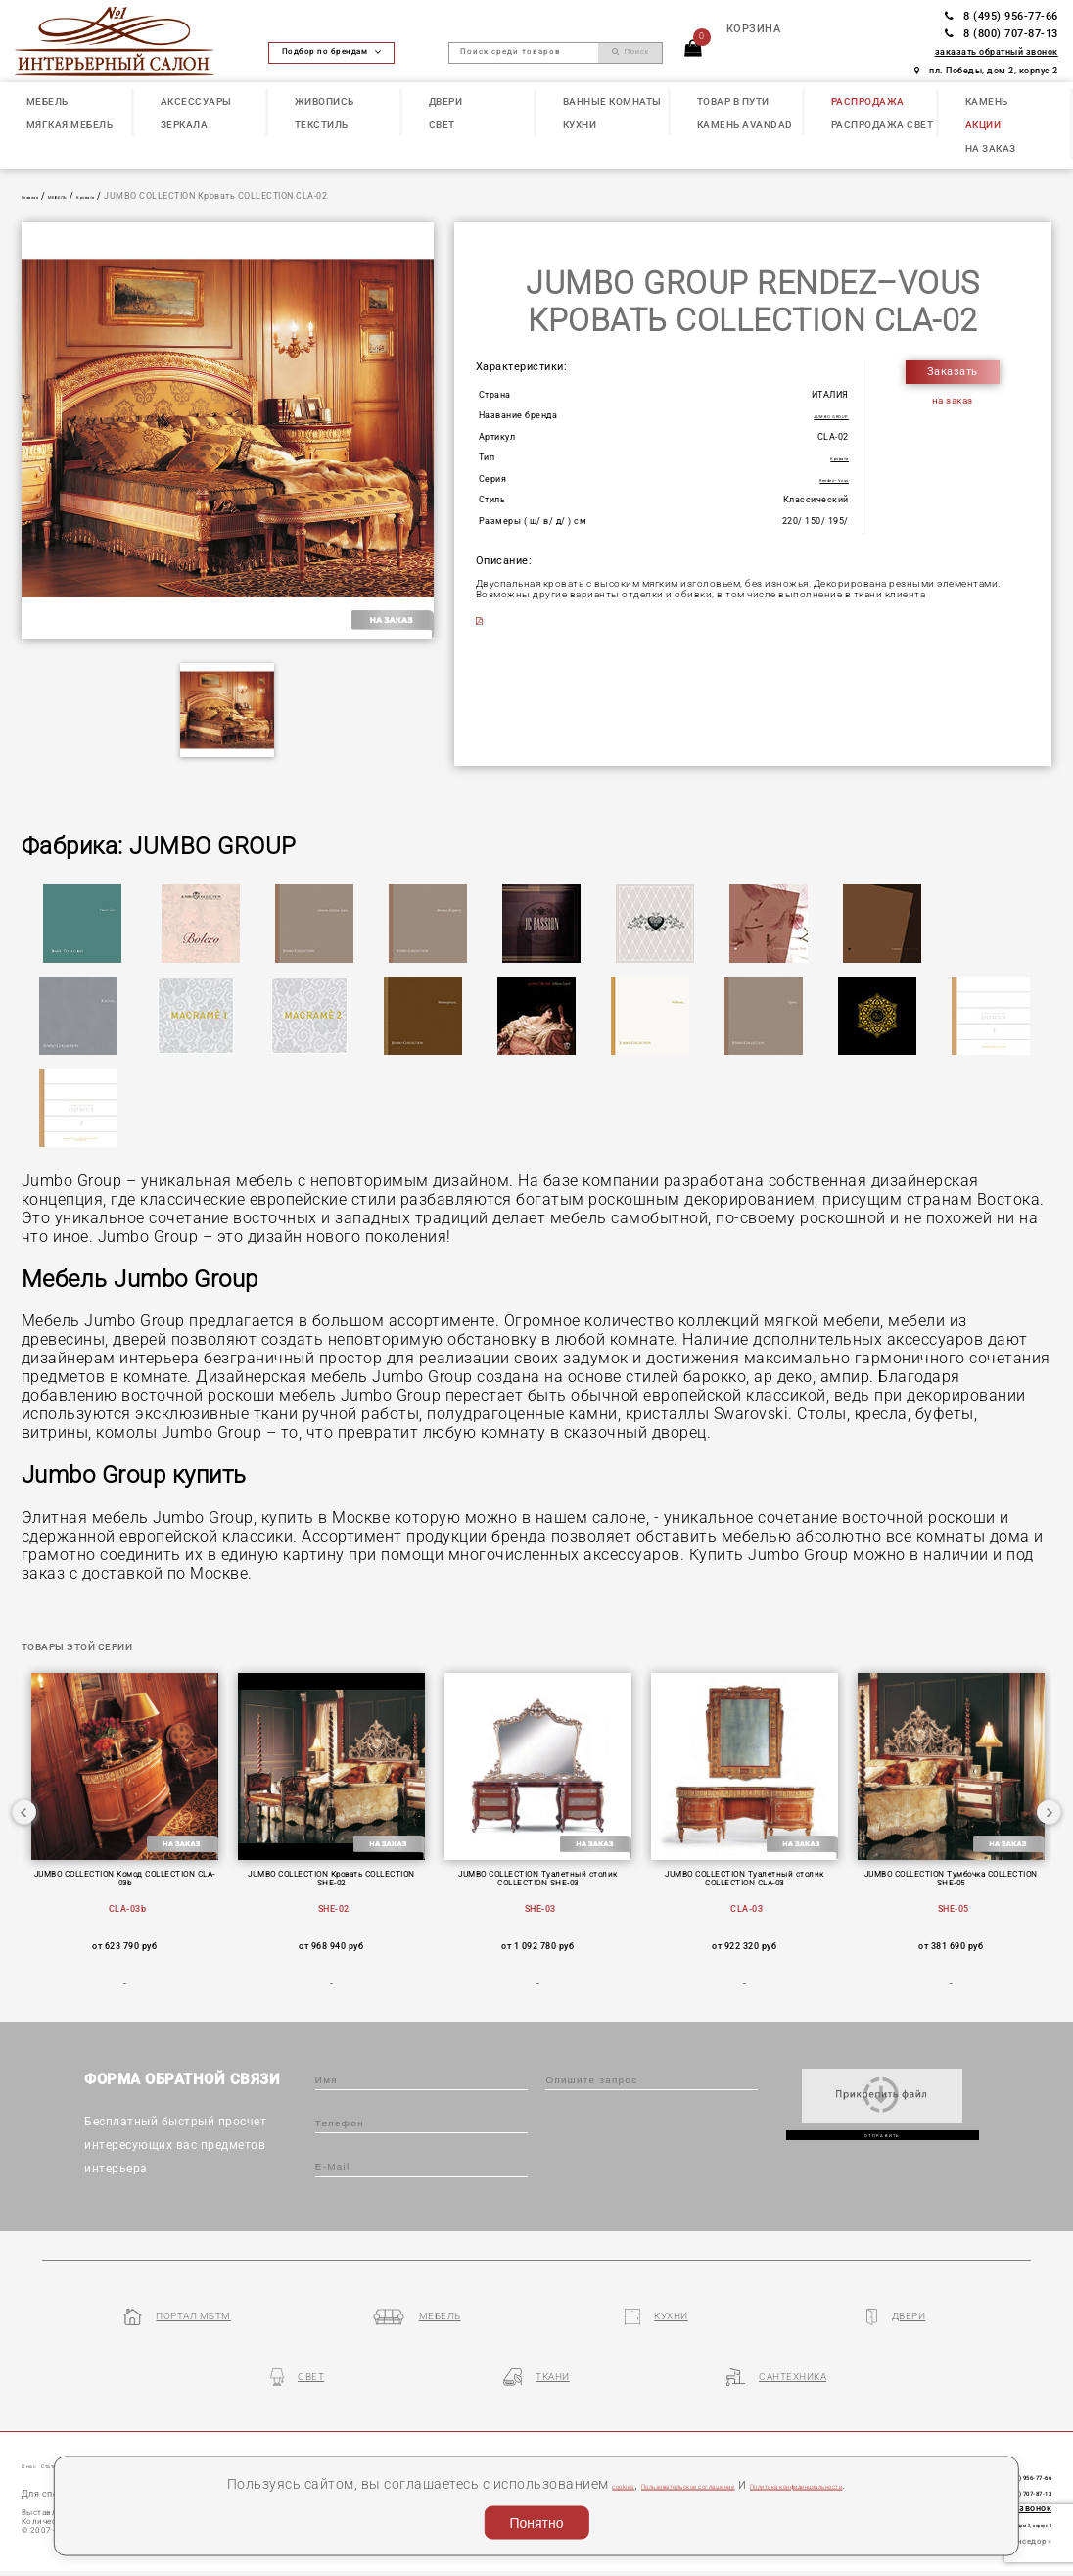 The image size is (1073, 2576). What do you see at coordinates (580, 124) in the screenshot?
I see `КУХНИ` at bounding box center [580, 124].